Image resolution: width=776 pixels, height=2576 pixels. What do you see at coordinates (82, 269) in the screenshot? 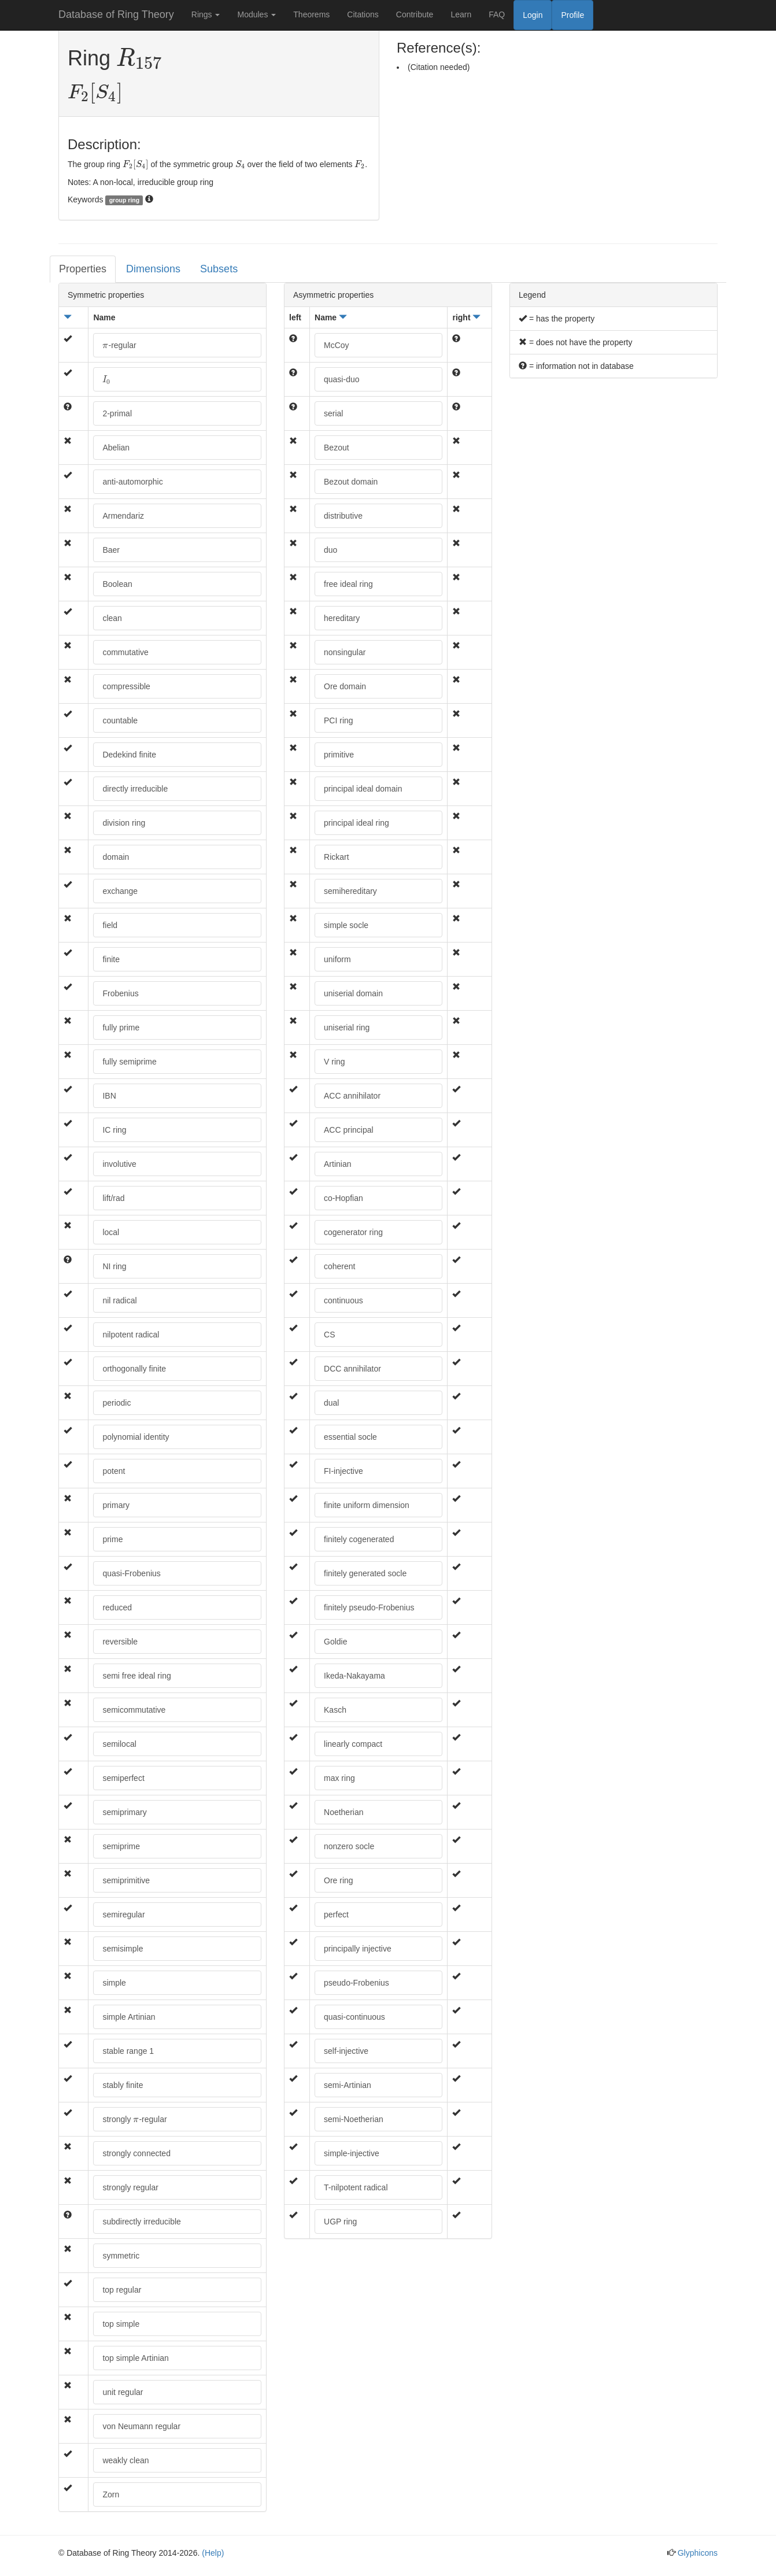
I see `Properties` at bounding box center [82, 269].